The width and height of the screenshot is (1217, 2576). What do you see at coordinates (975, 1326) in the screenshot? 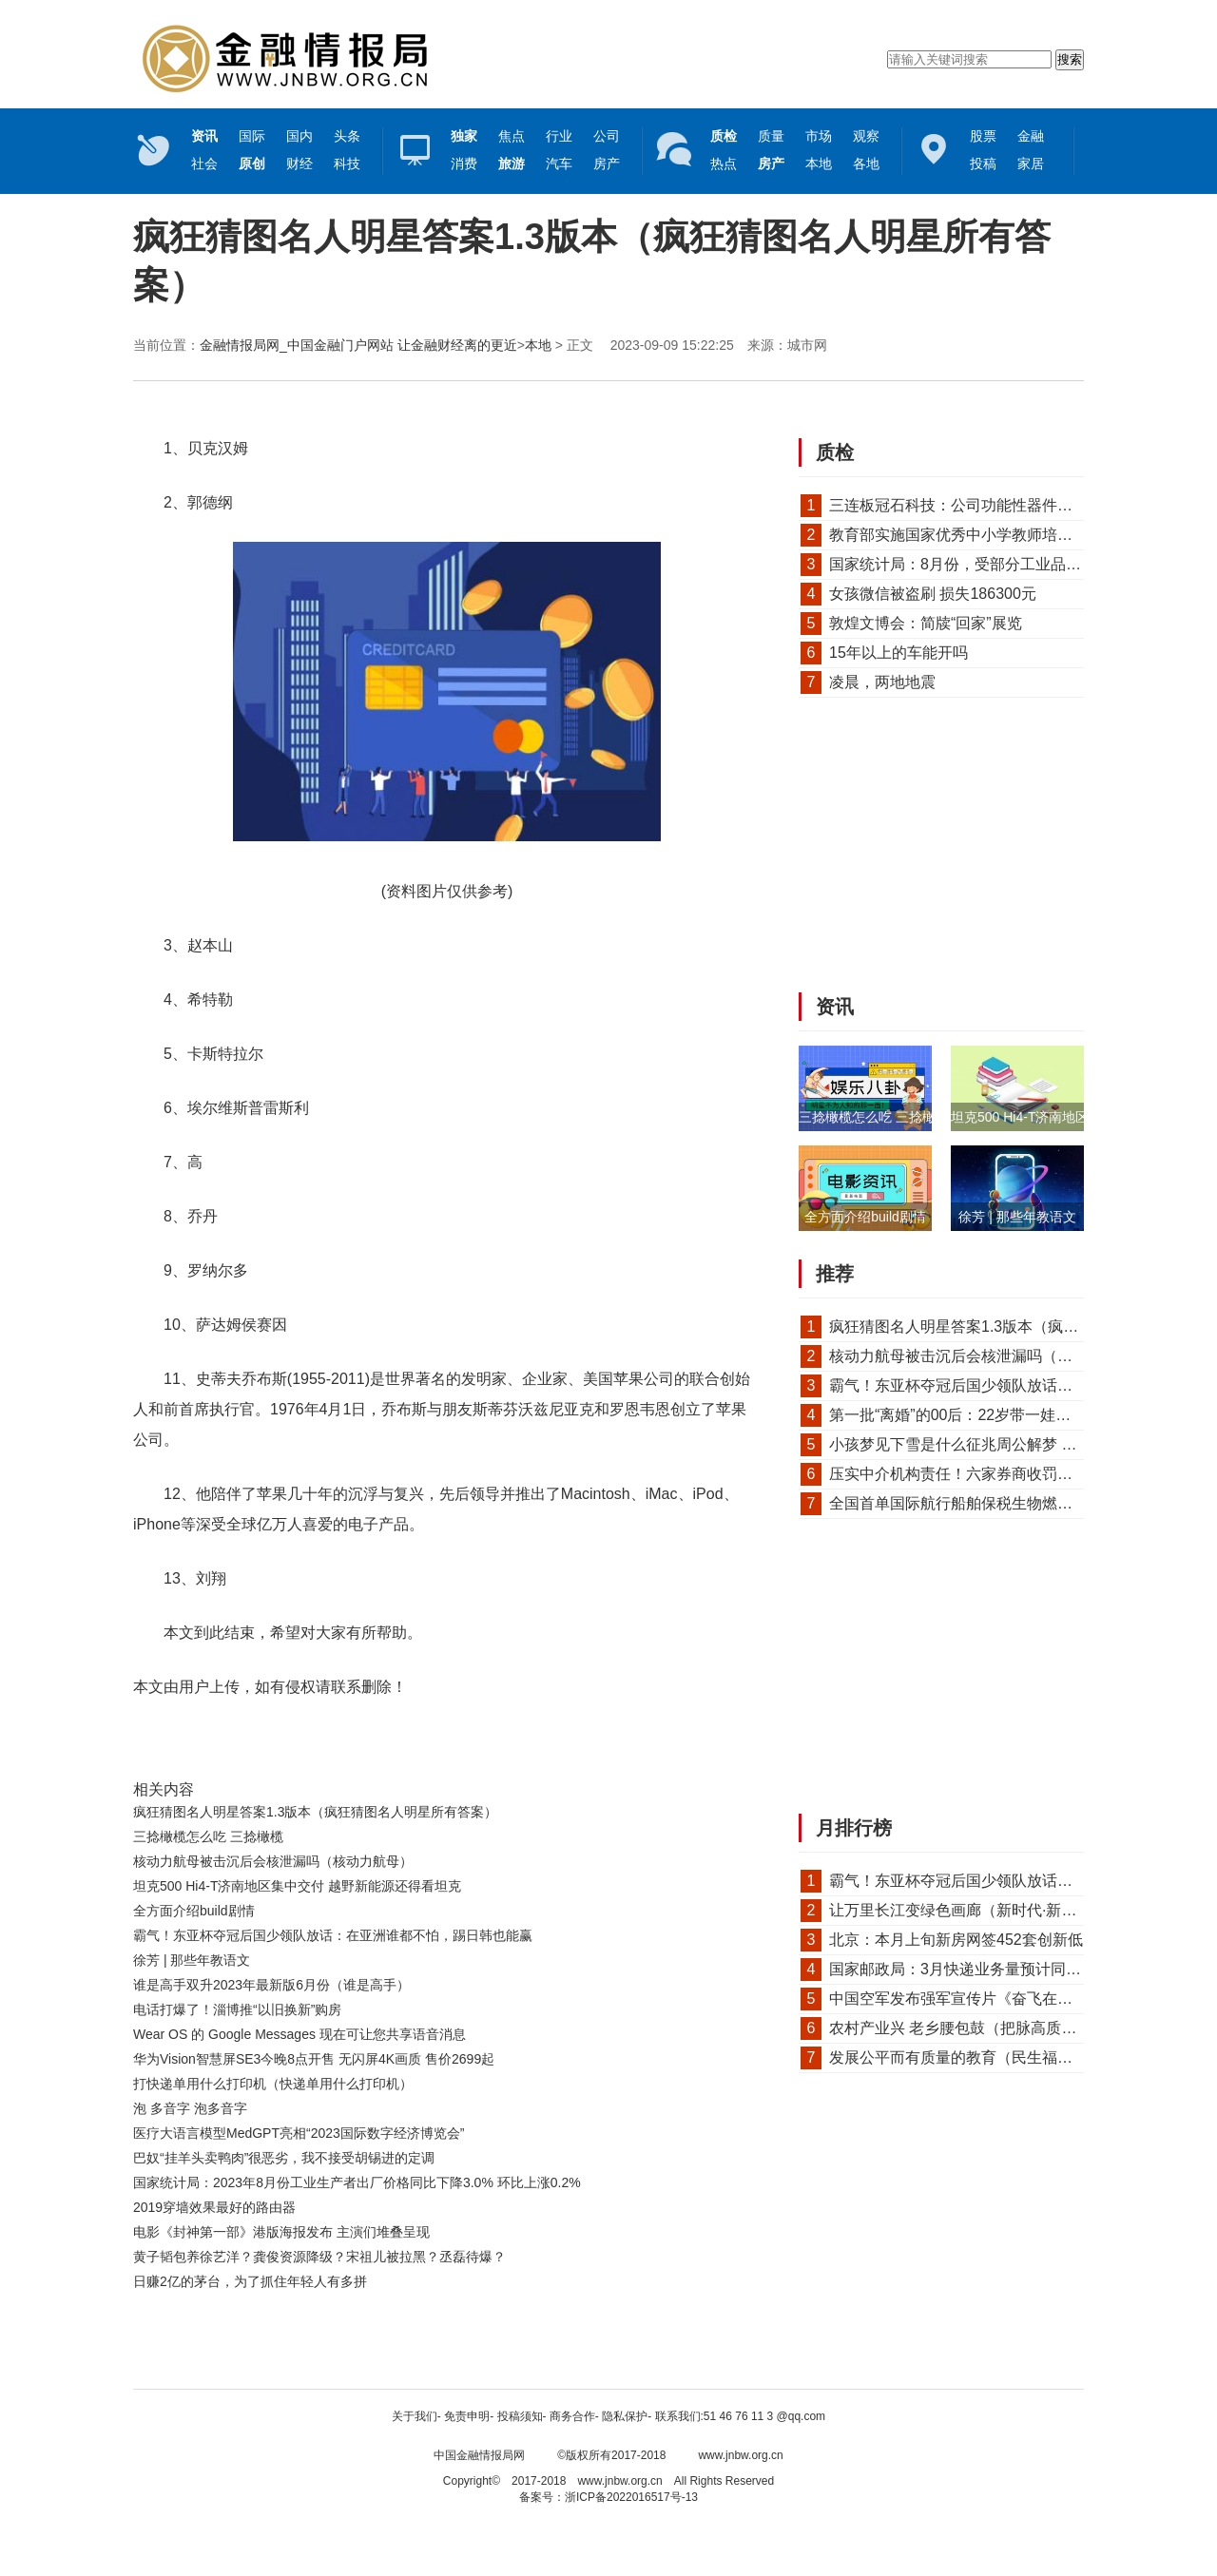
I see `疯狂猜图名人明星答案1.3版本（疯狂猜图...` at bounding box center [975, 1326].